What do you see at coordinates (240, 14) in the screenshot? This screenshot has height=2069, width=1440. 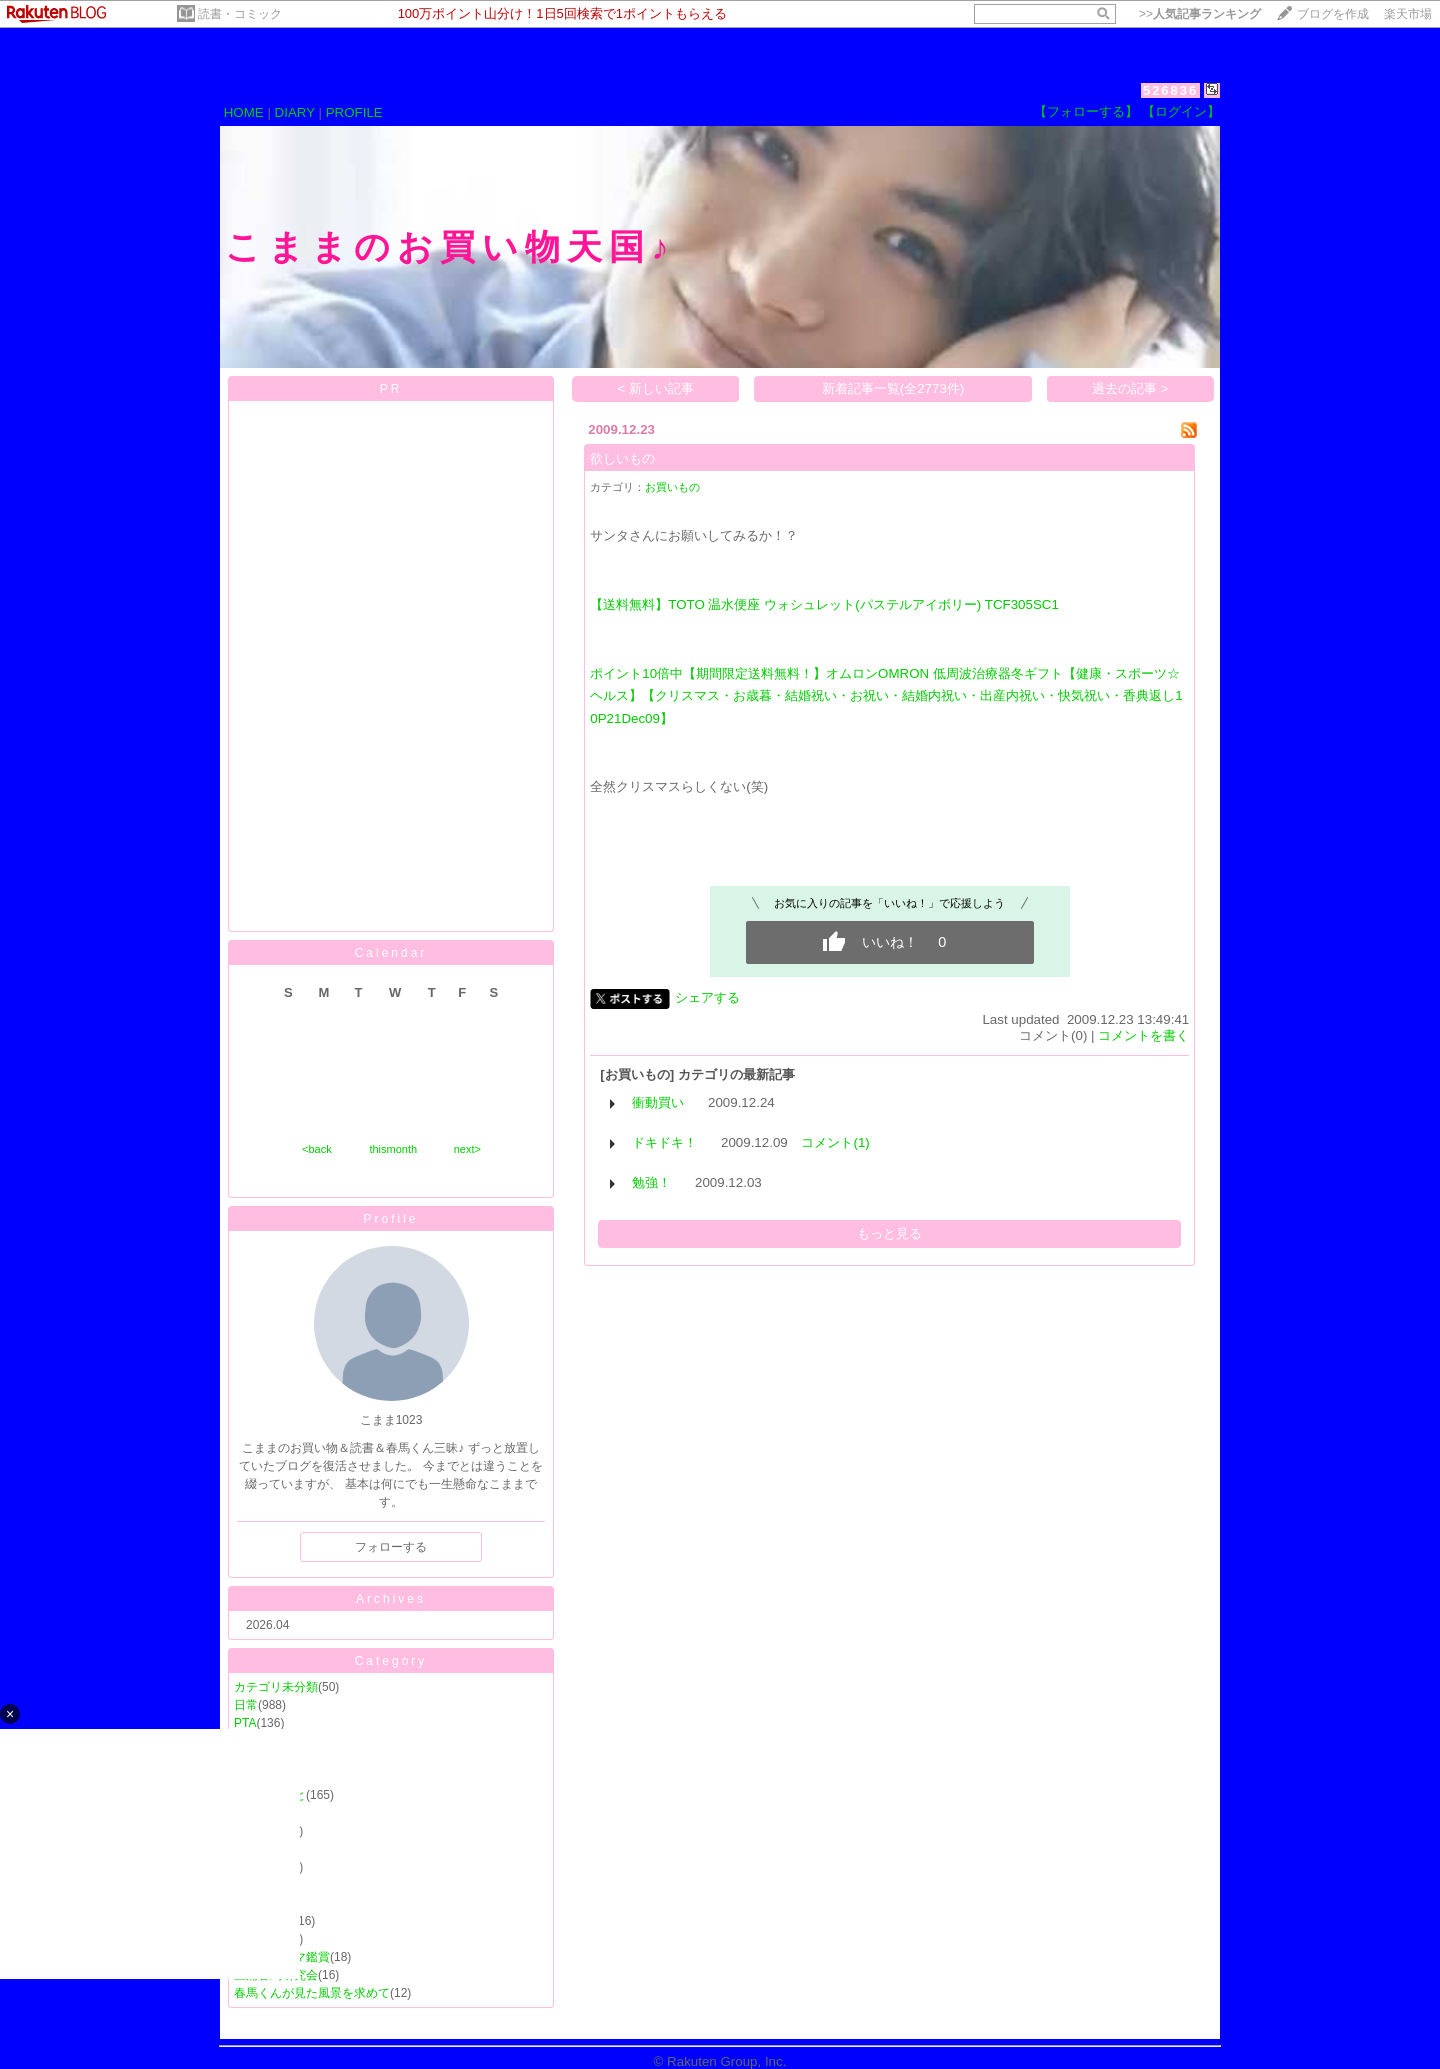 I see `読書・コミック` at bounding box center [240, 14].